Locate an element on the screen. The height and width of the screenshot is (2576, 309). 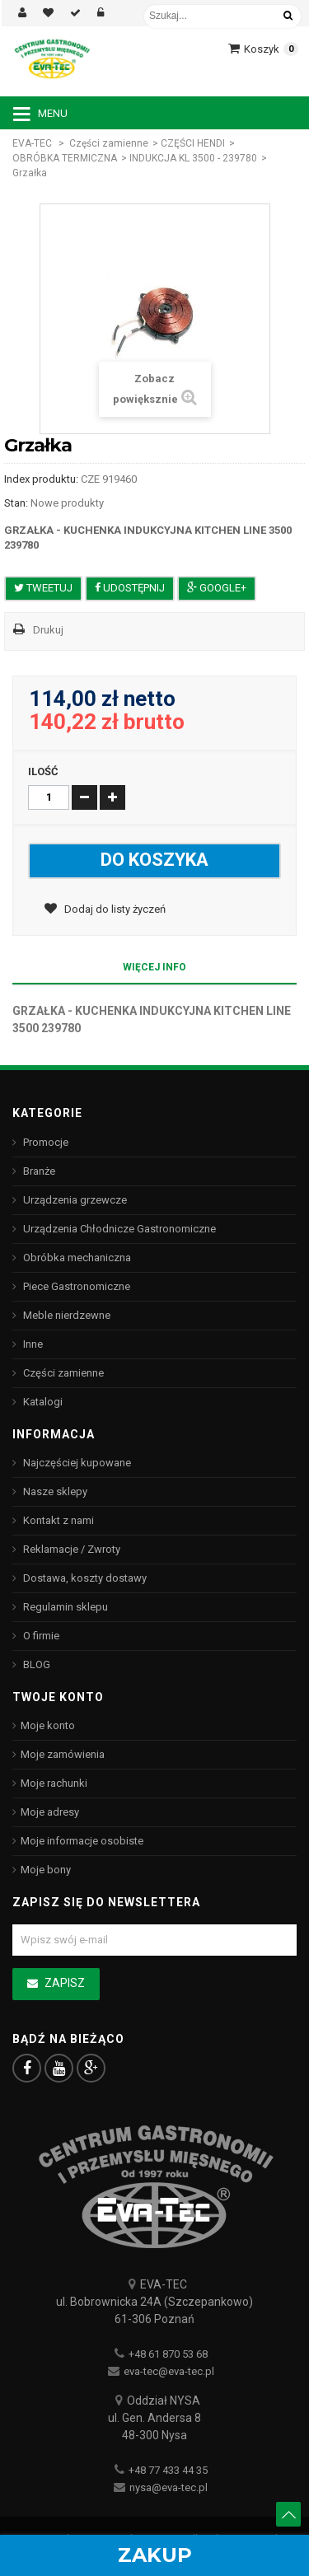
Więcej info is located at coordinates (154, 967).